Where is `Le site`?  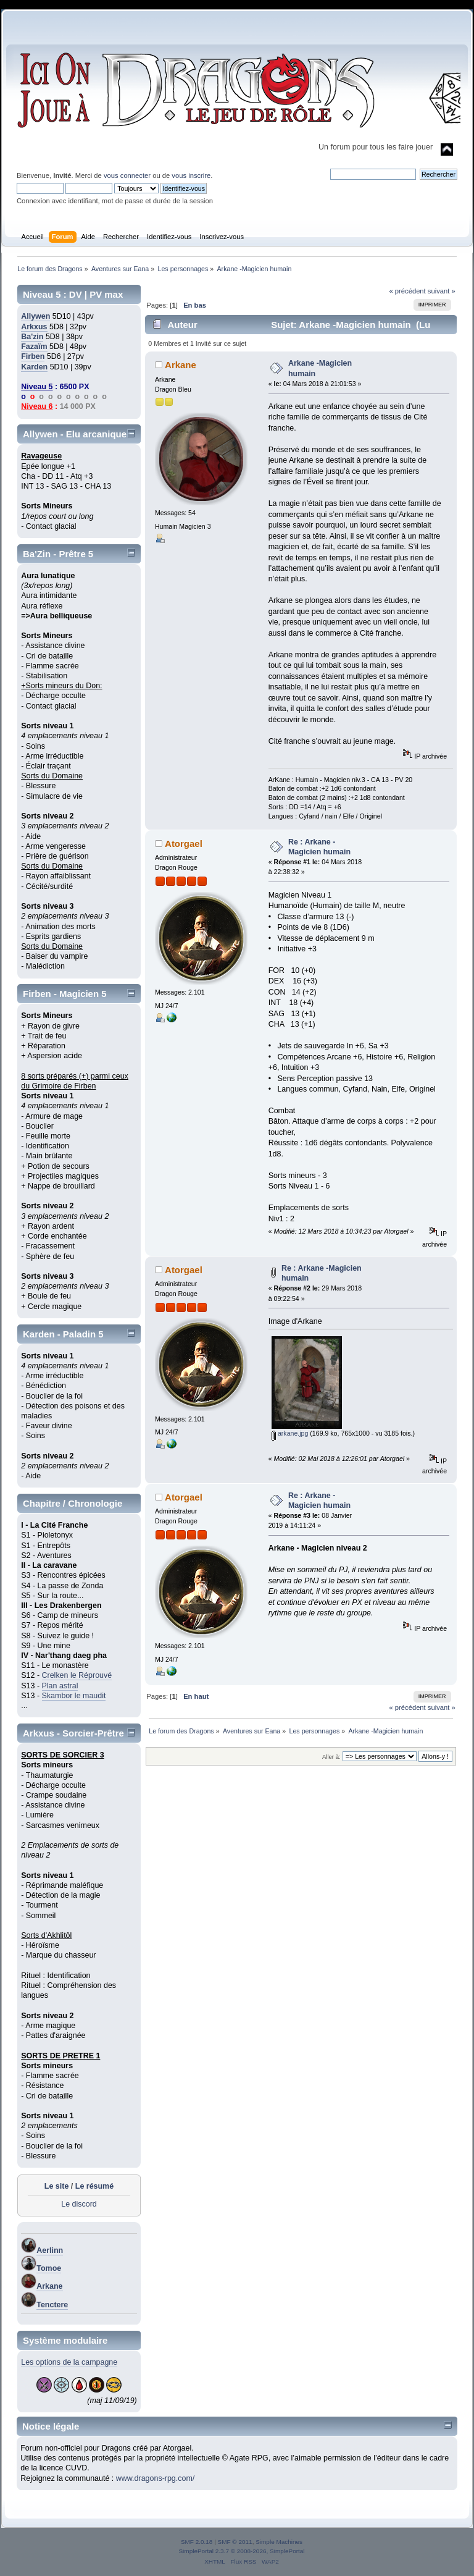
Le site is located at coordinates (56, 2186).